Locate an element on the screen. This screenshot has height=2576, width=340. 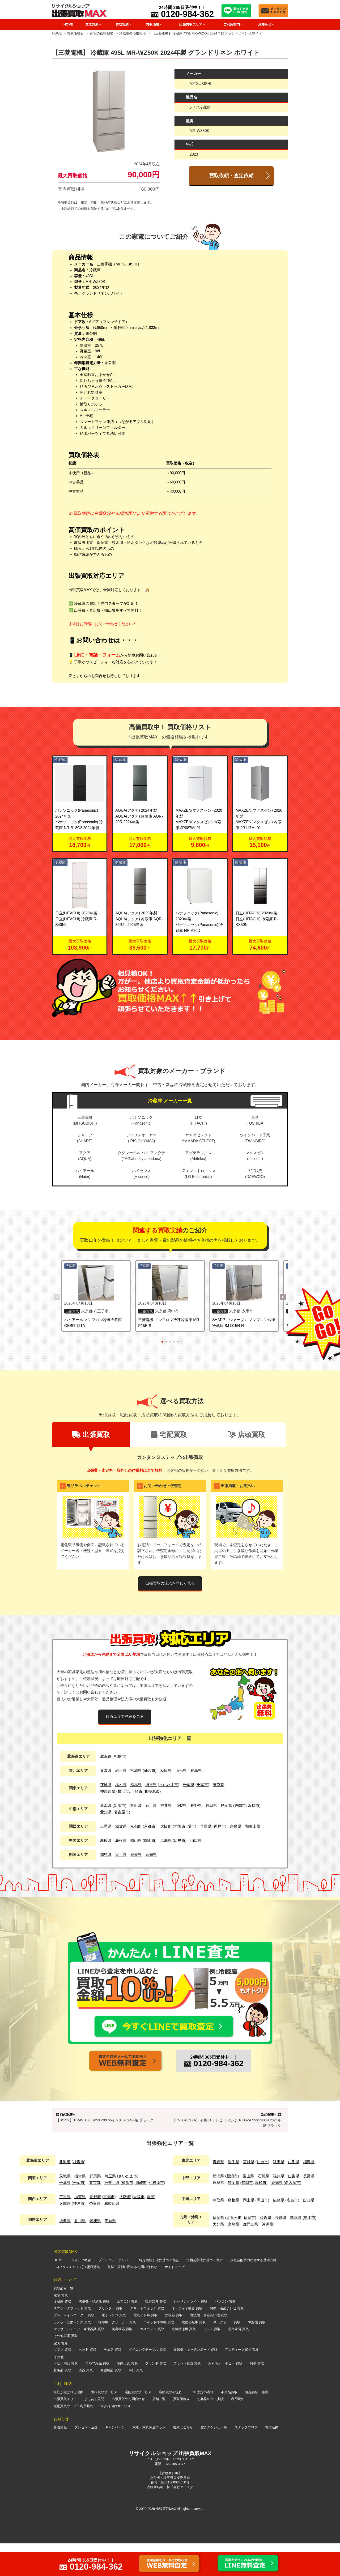
食洗機・食器洗い機 買取 is located at coordinates (208, 2348).